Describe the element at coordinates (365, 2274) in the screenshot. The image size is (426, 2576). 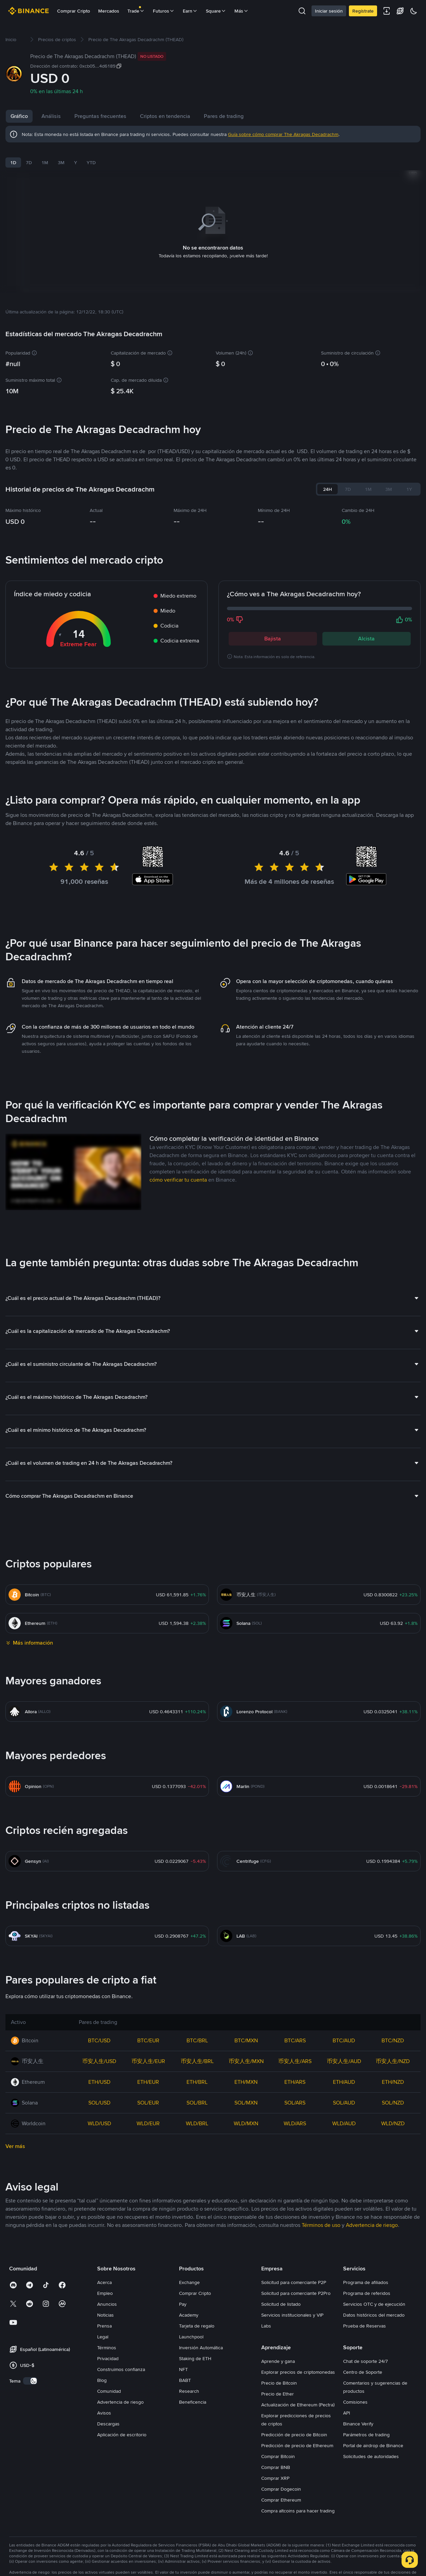
I see `Programa de afiliados` at that location.